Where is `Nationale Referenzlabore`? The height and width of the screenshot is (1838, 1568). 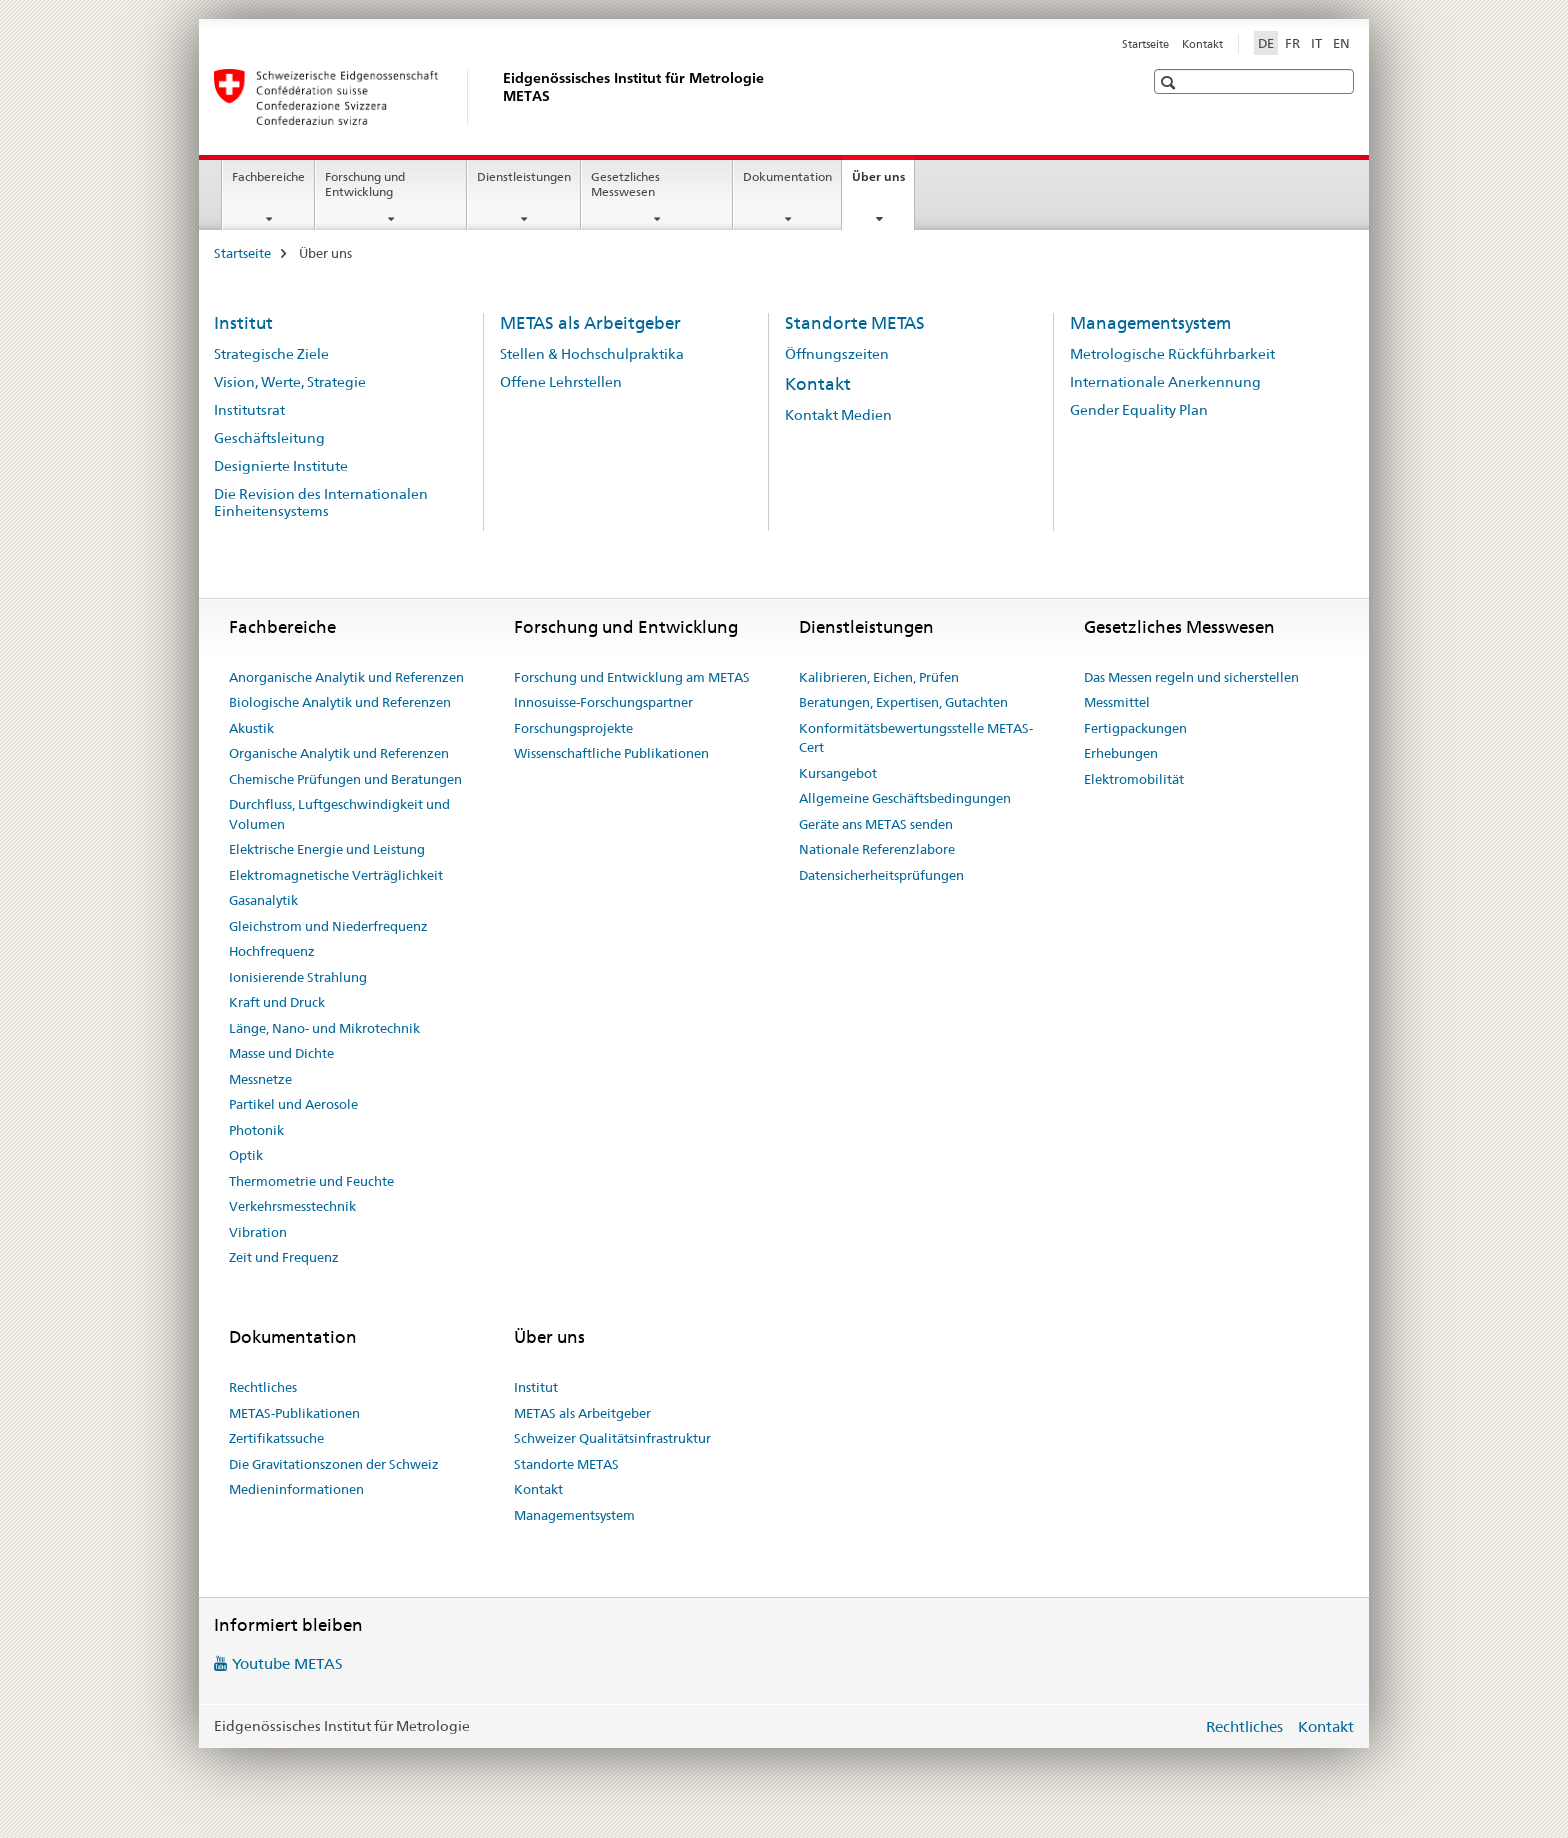 Nationale Referenzlabore is located at coordinates (877, 849).